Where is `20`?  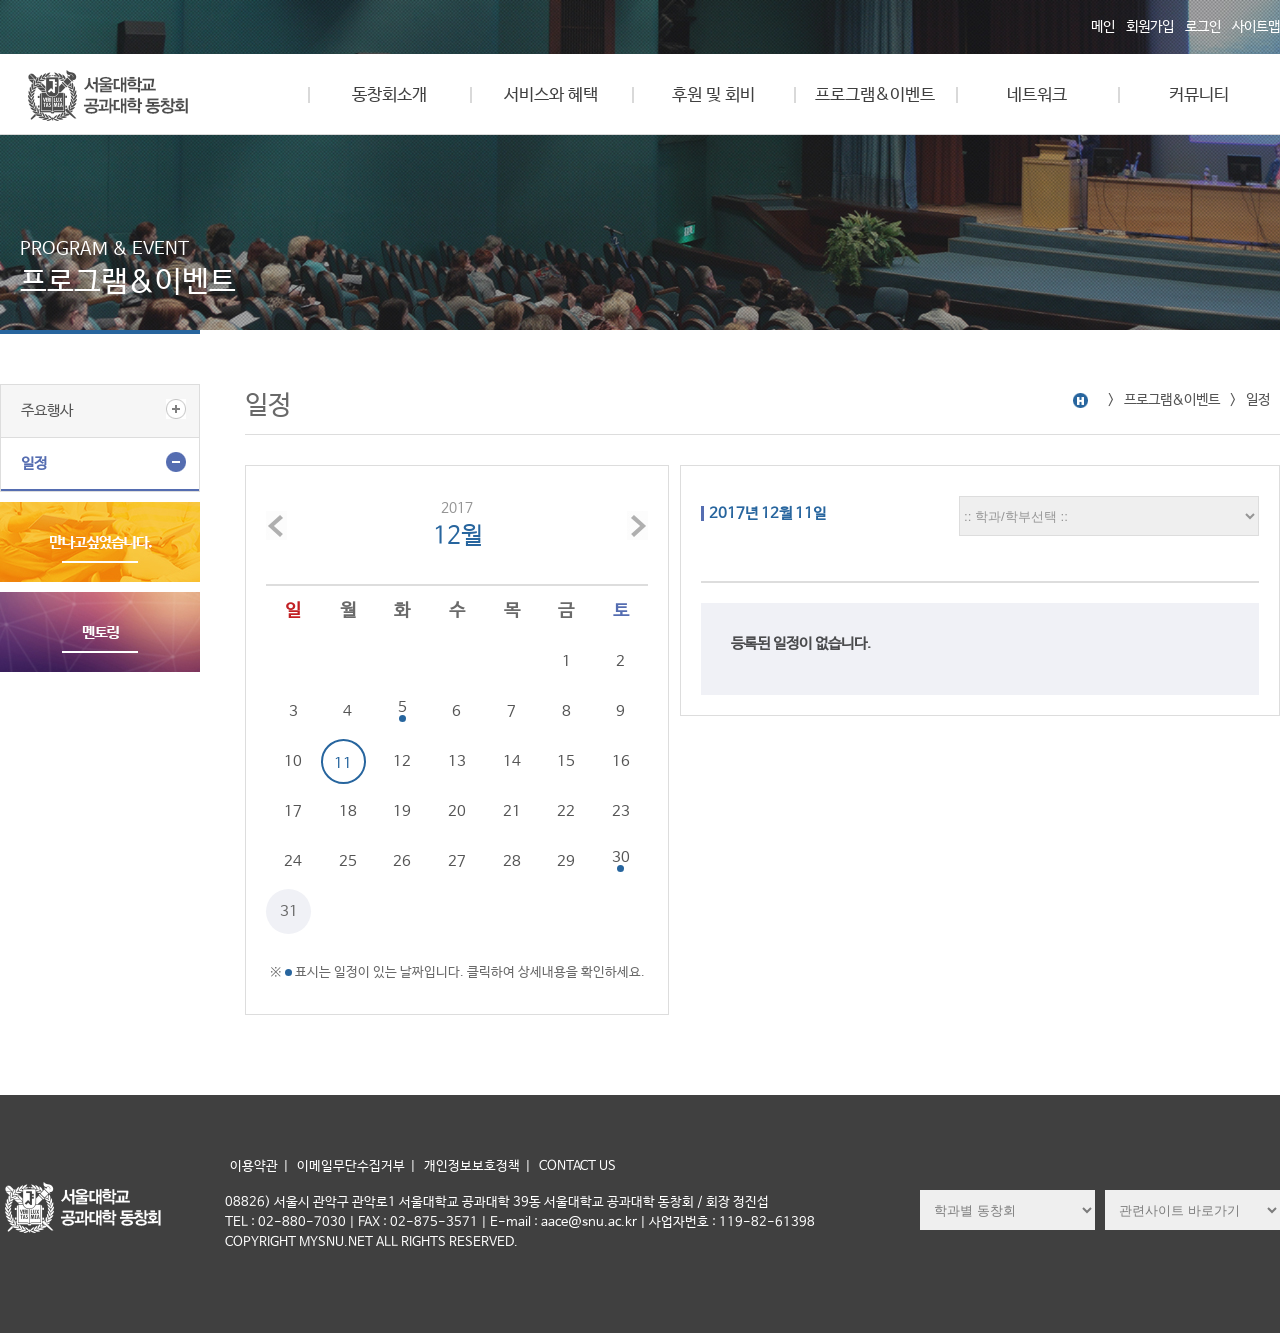
20 is located at coordinates (457, 811).